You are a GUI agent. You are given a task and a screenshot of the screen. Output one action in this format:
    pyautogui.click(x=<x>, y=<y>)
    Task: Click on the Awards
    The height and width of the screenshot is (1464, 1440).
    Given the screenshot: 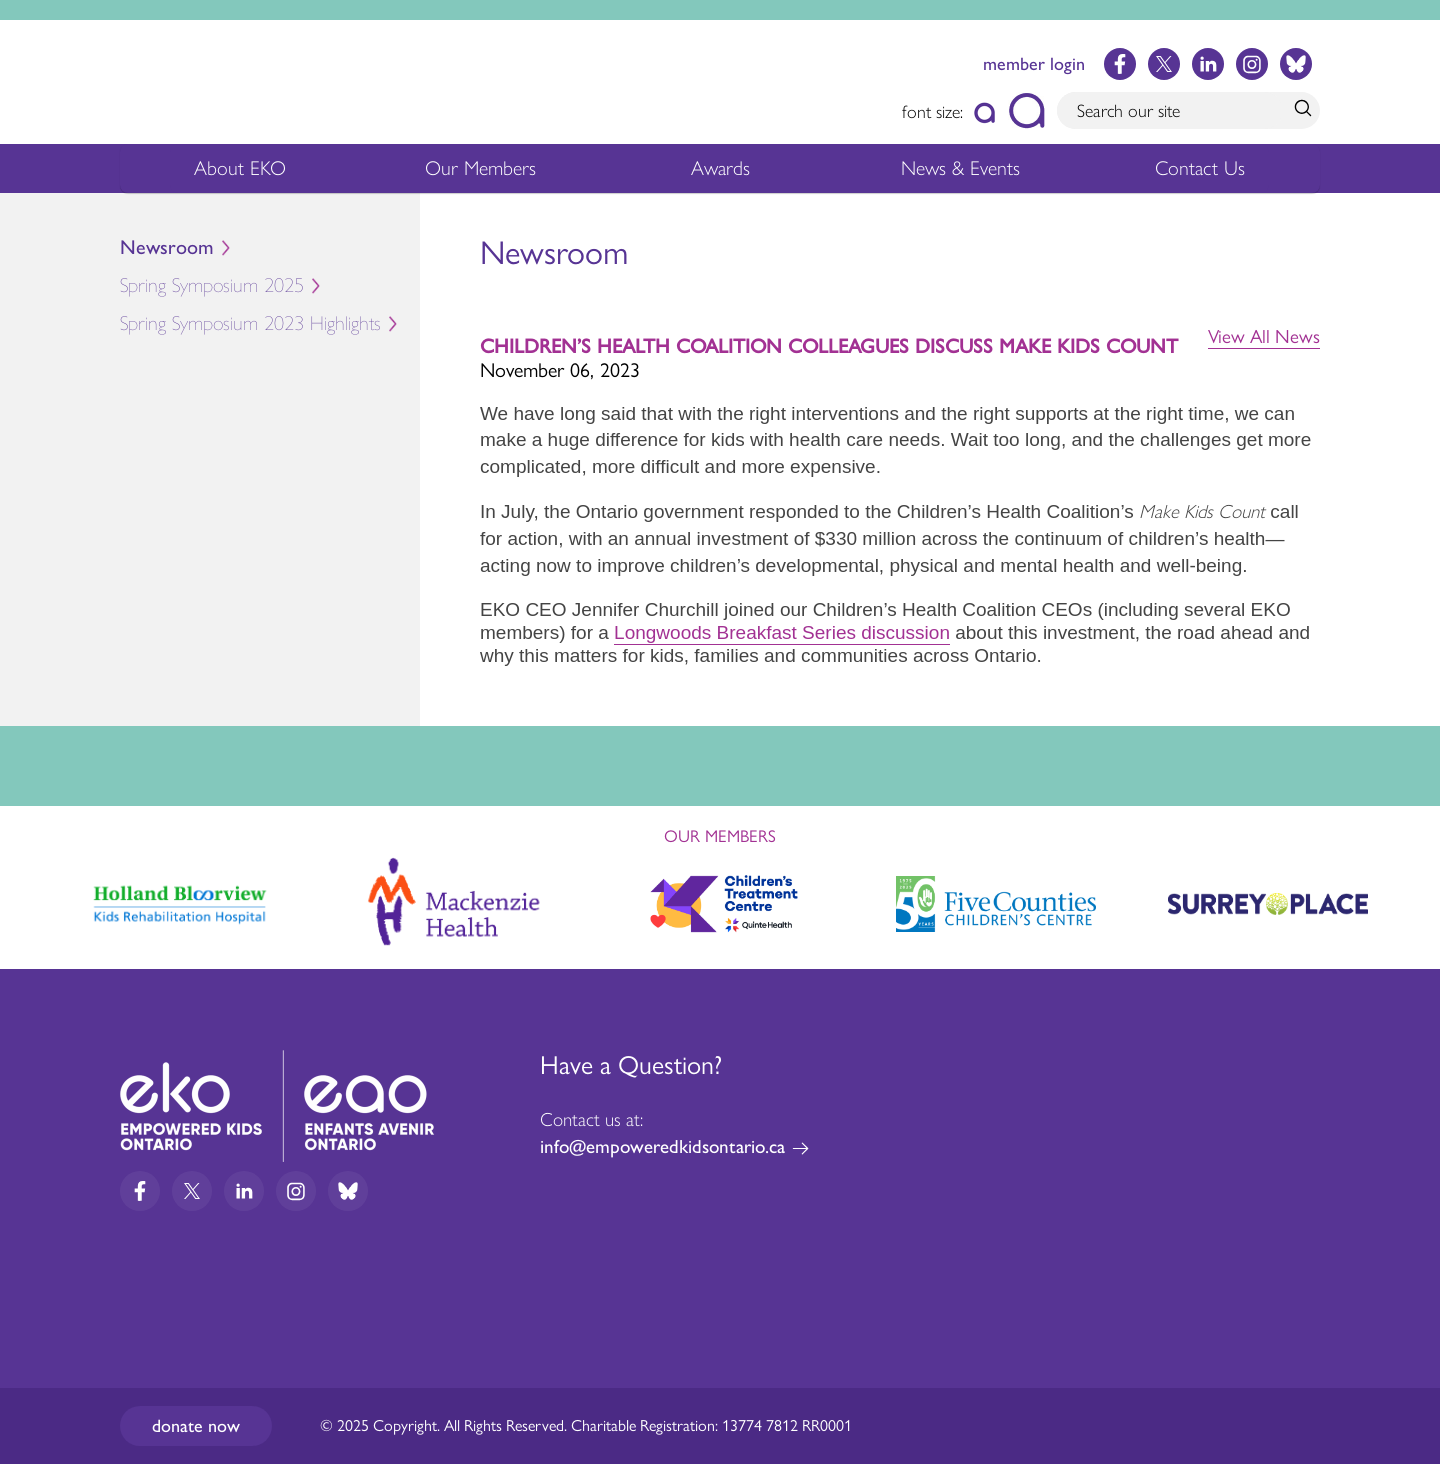 What is the action you would take?
    pyautogui.click(x=720, y=173)
    